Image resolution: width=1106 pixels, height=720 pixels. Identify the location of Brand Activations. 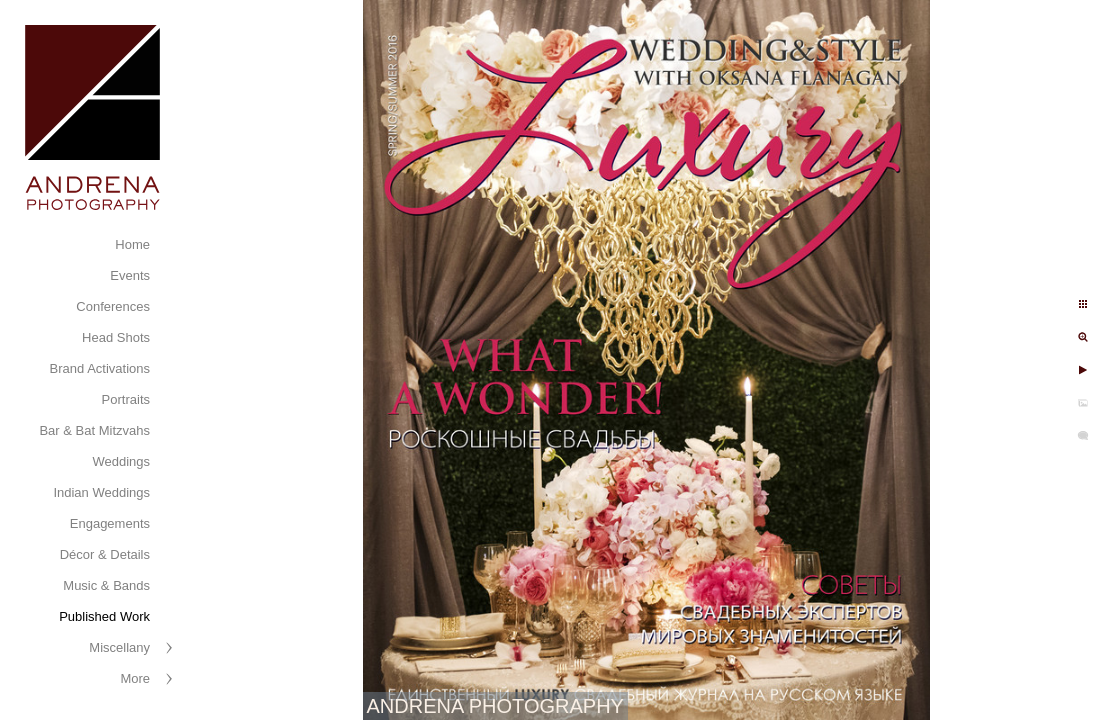
(100, 368).